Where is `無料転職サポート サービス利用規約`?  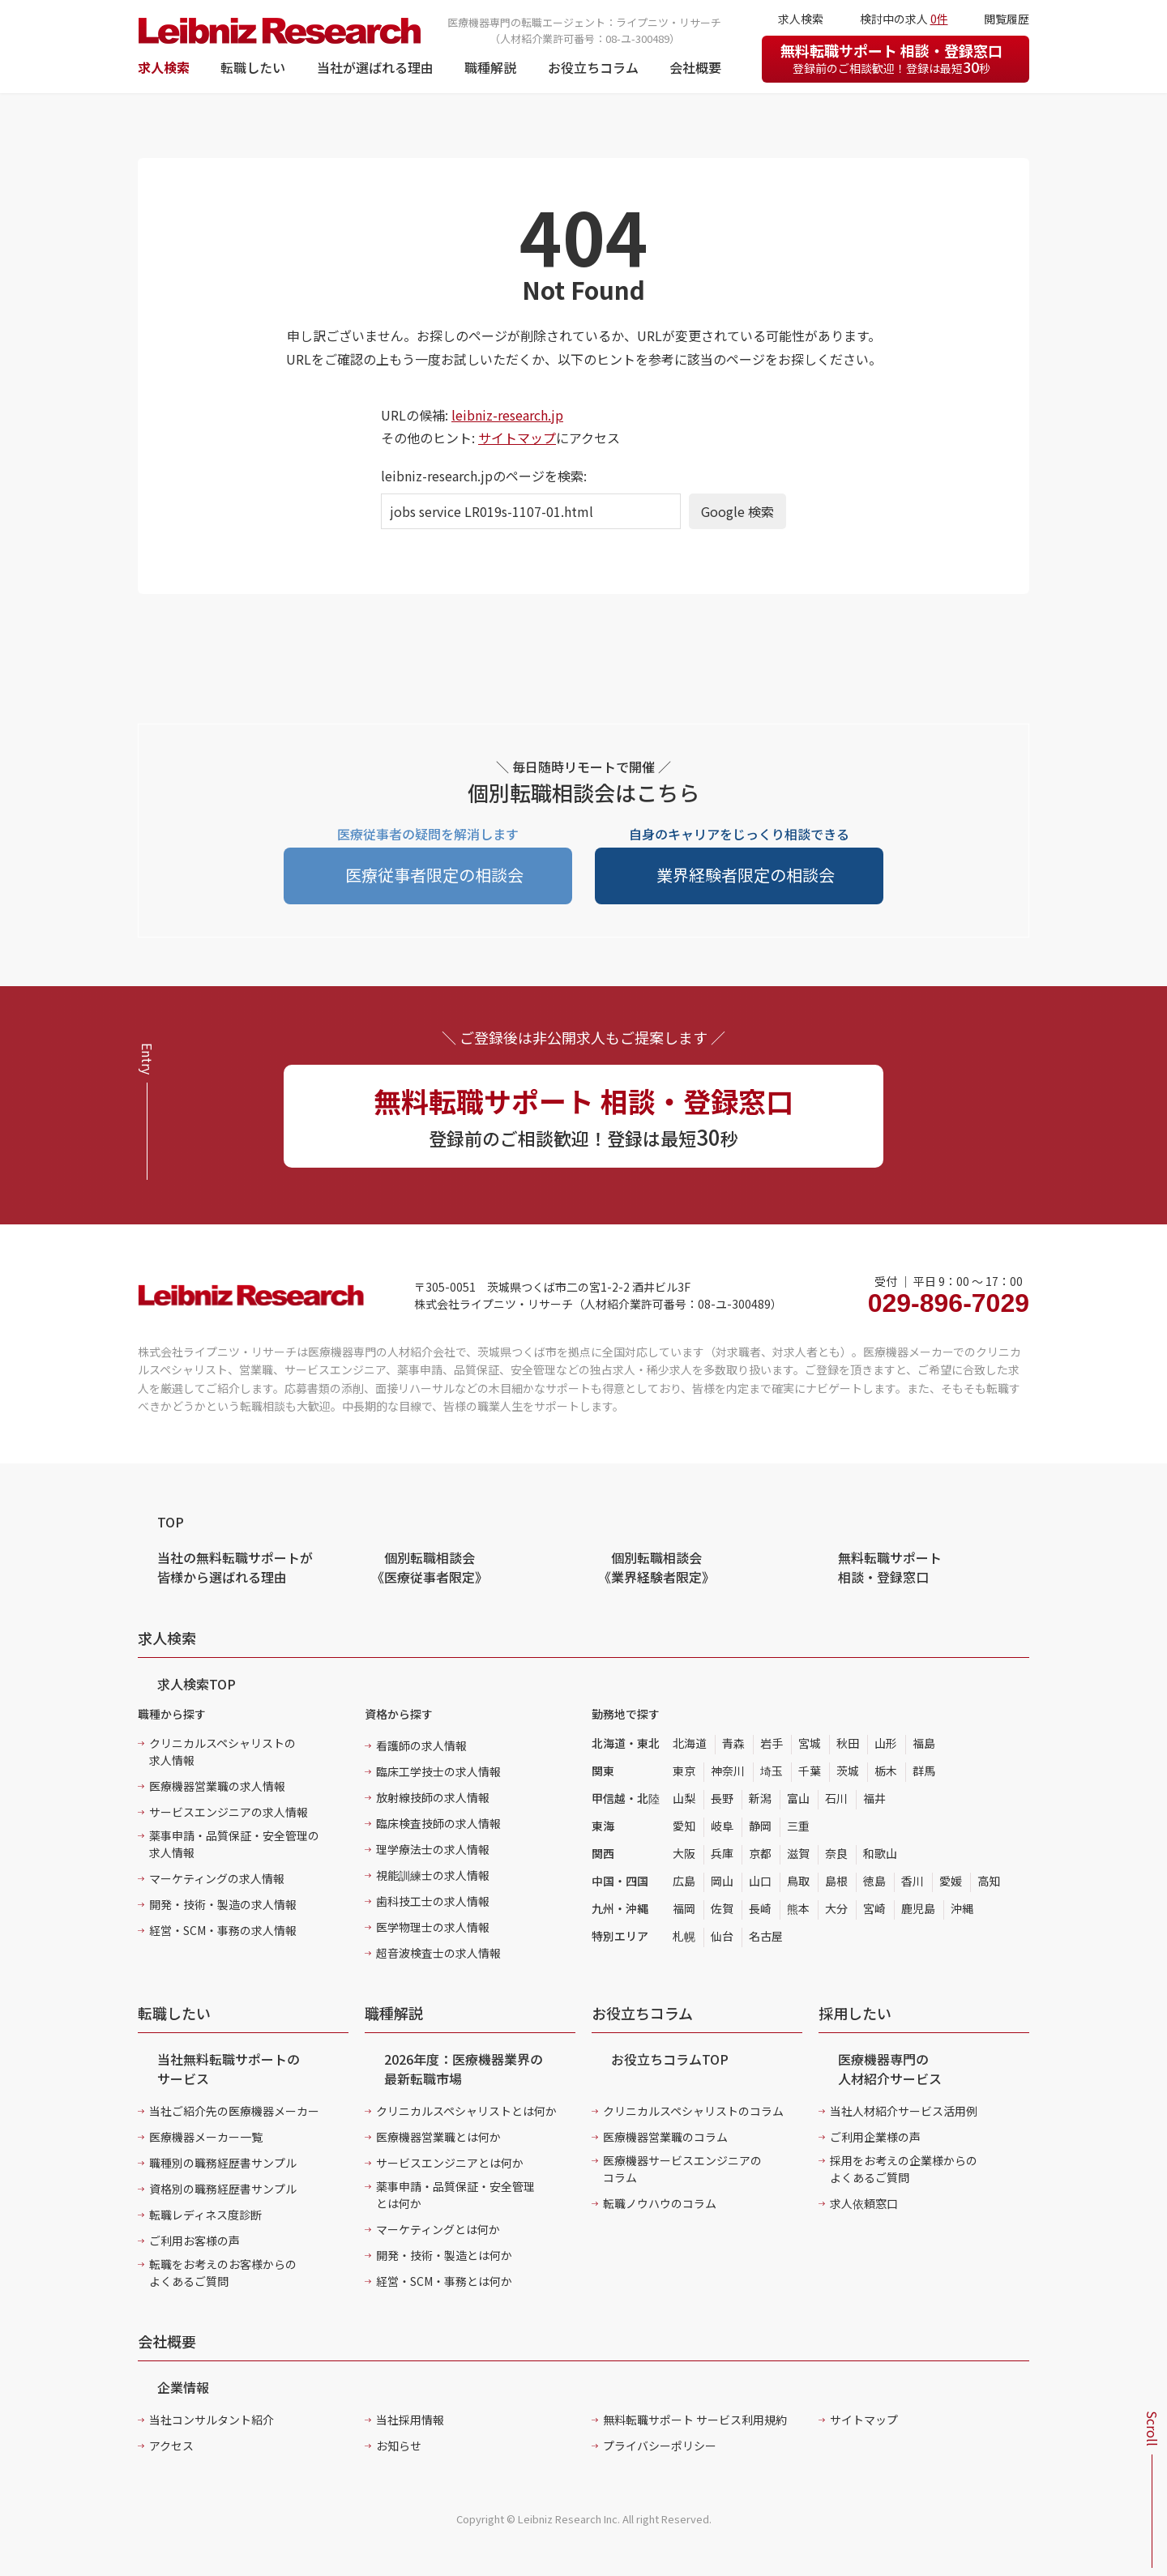 無料転職サポート サービス利用規約 is located at coordinates (695, 2420).